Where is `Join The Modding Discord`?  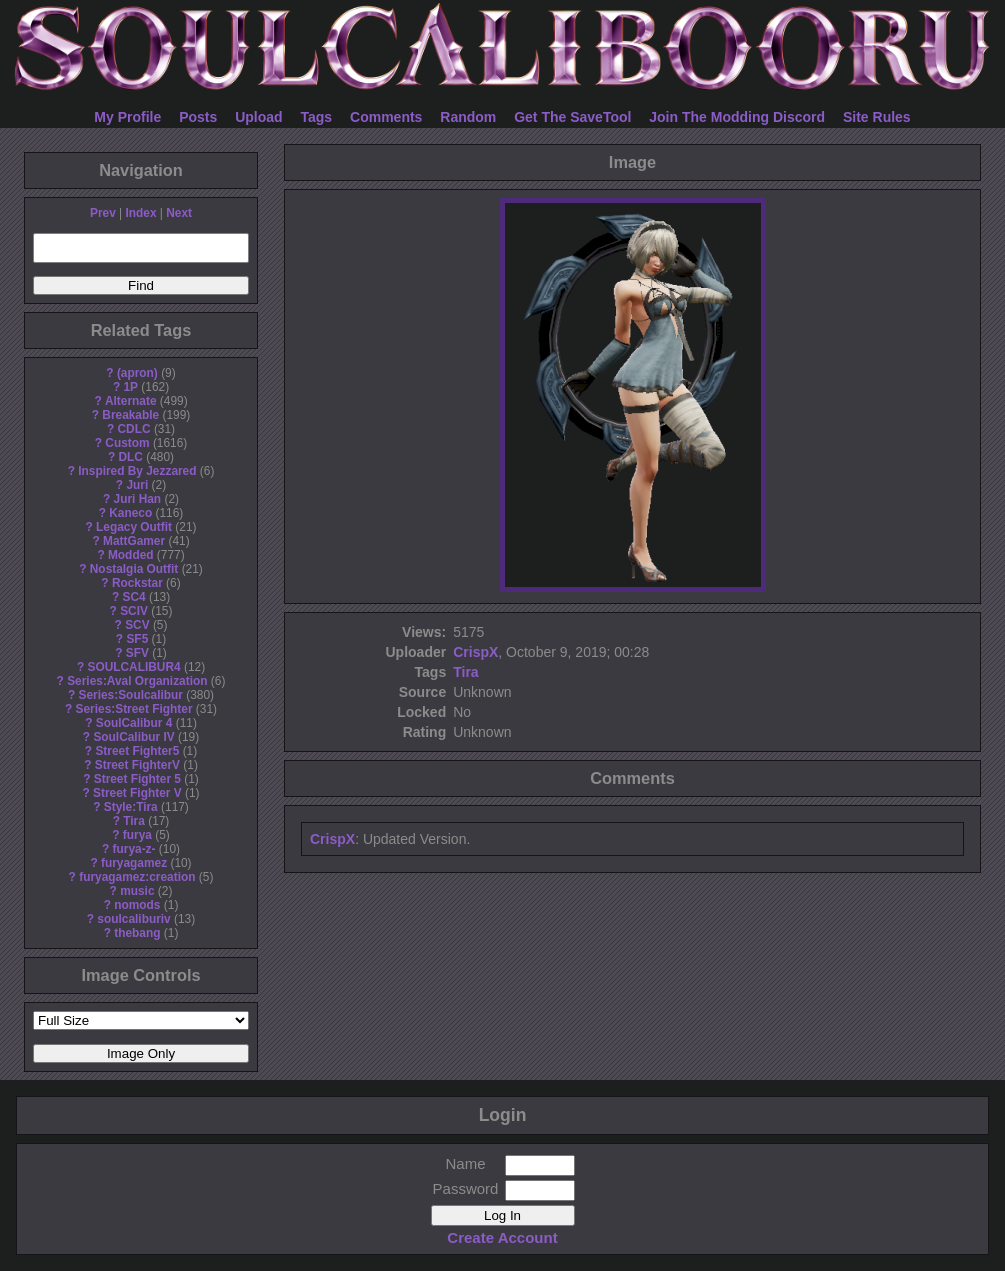 Join The Modding Discord is located at coordinates (737, 117).